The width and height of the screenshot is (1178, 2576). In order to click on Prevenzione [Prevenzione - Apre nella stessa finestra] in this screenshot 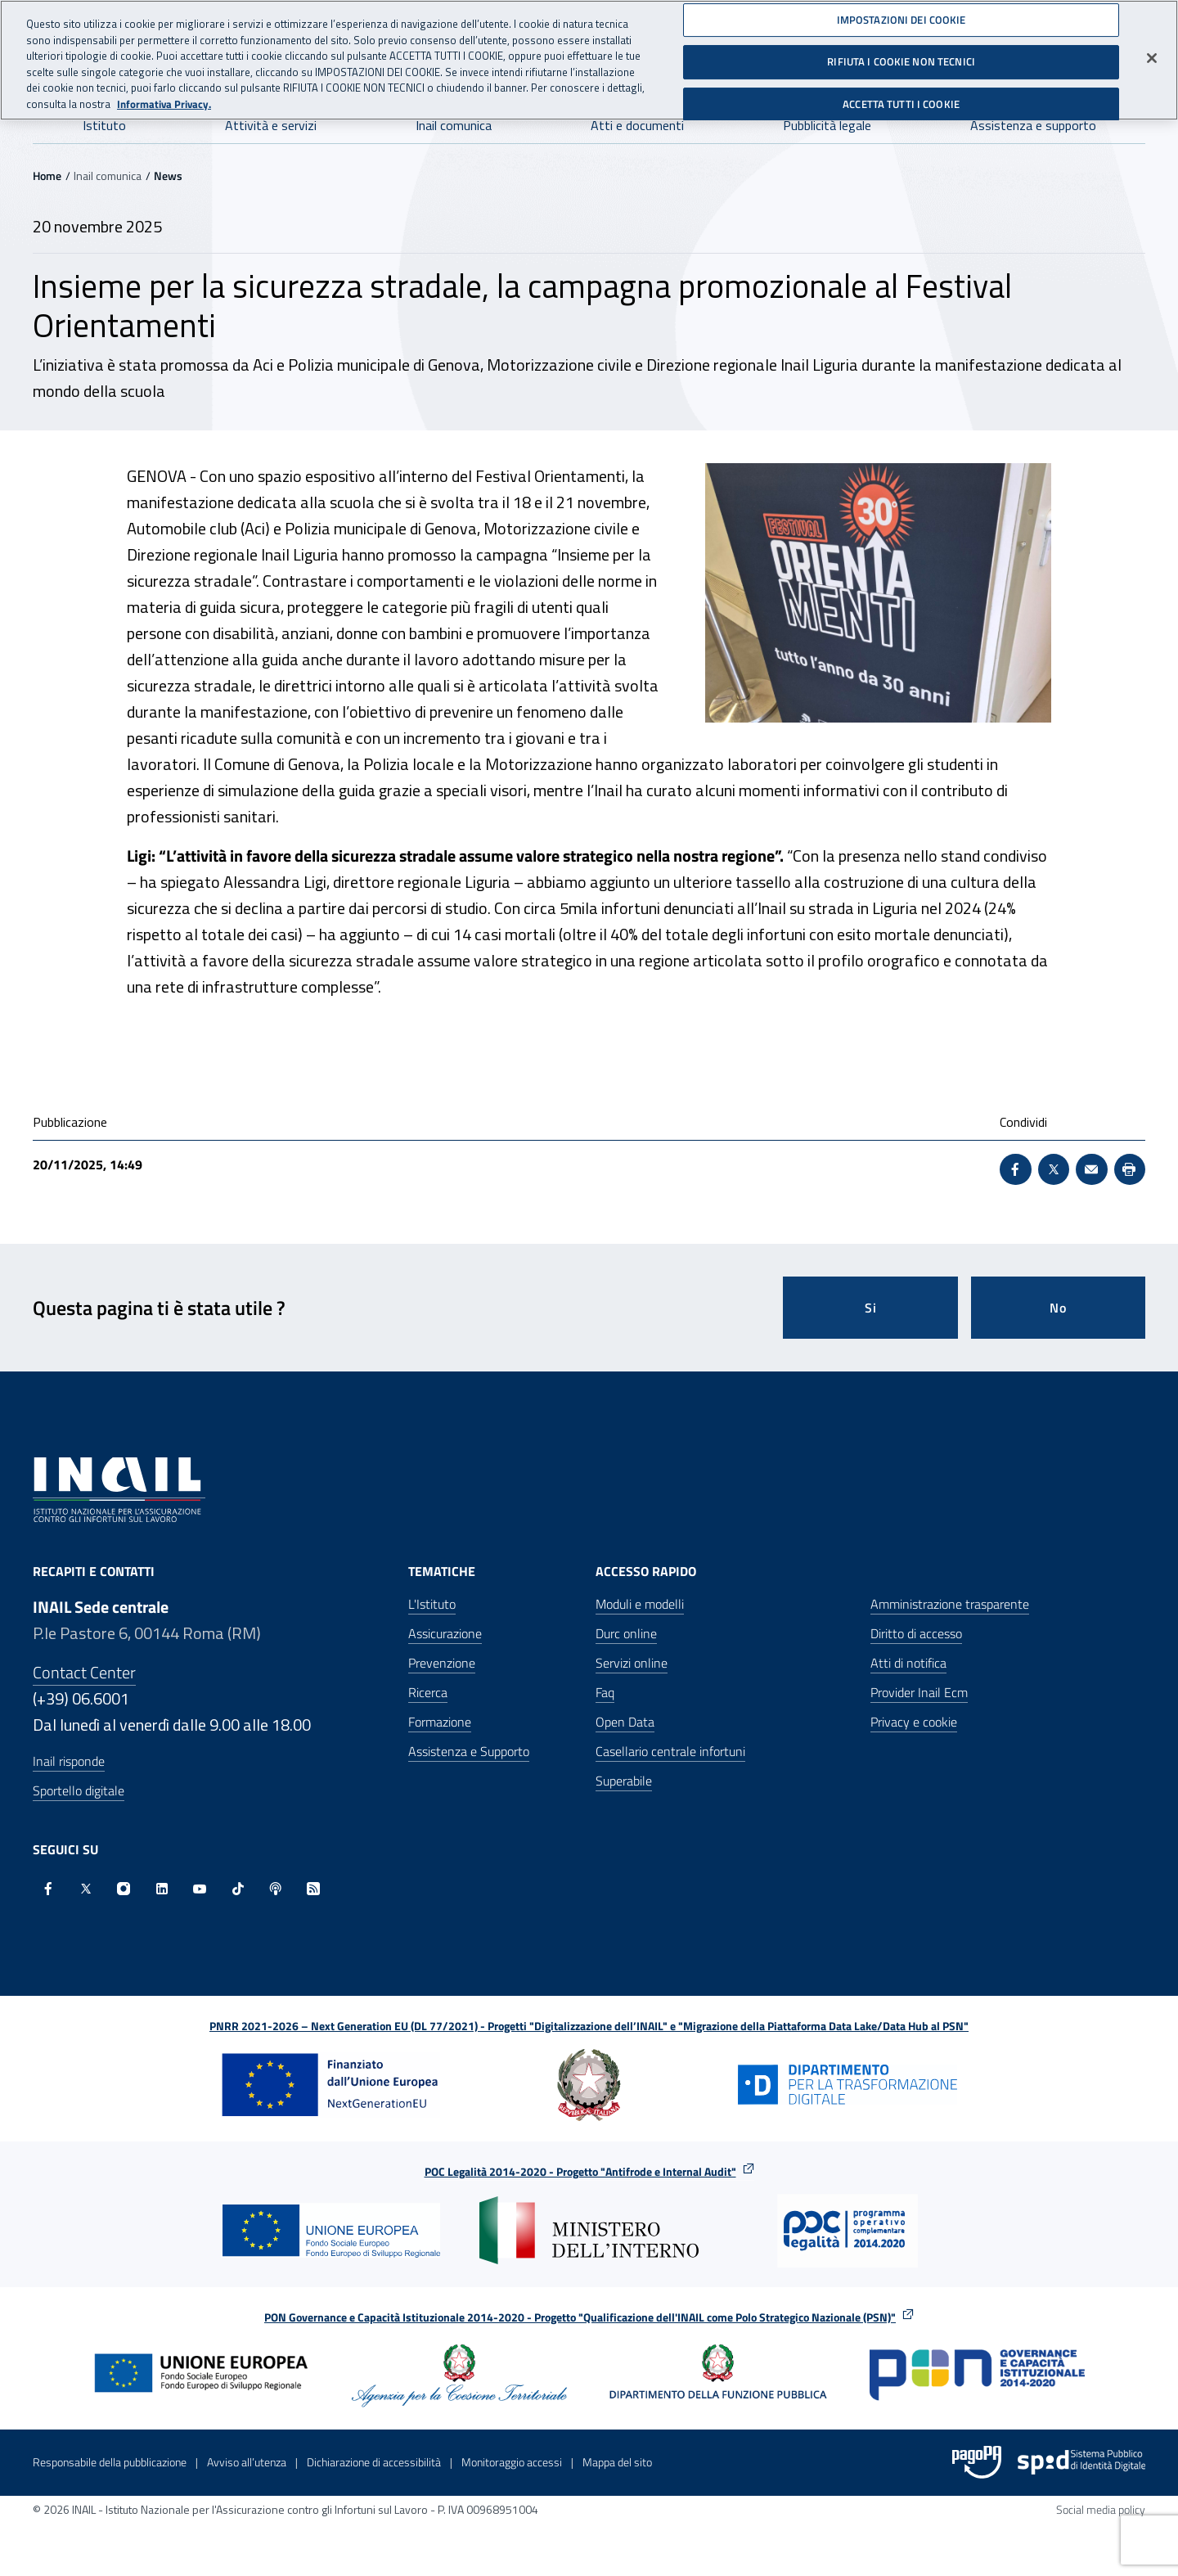, I will do `click(441, 1663)`.